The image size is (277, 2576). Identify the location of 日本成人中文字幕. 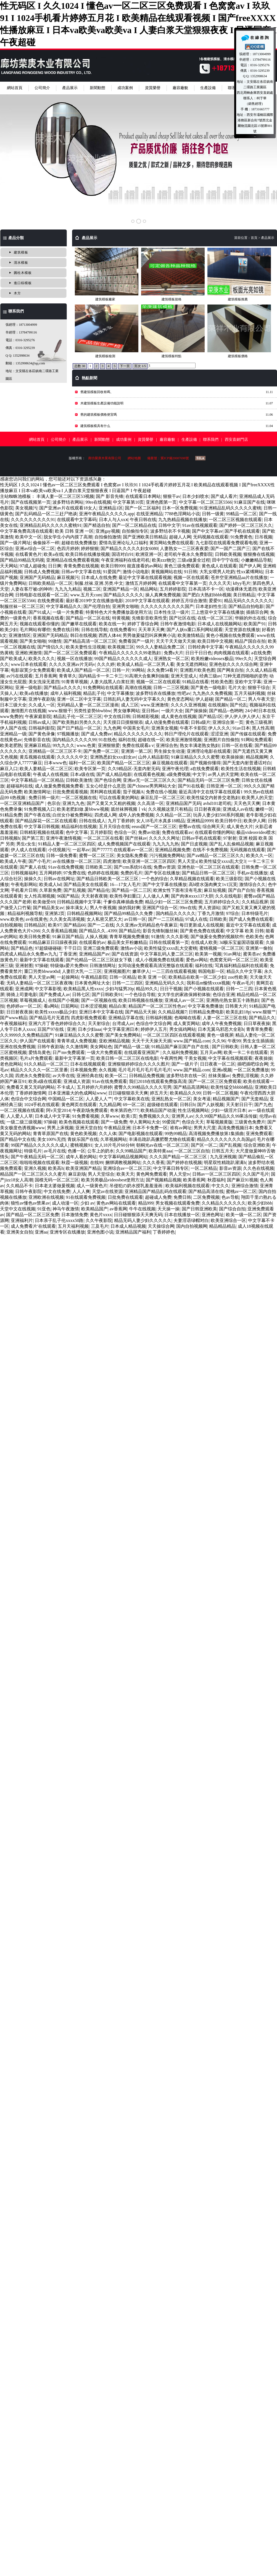
(52, 1116).